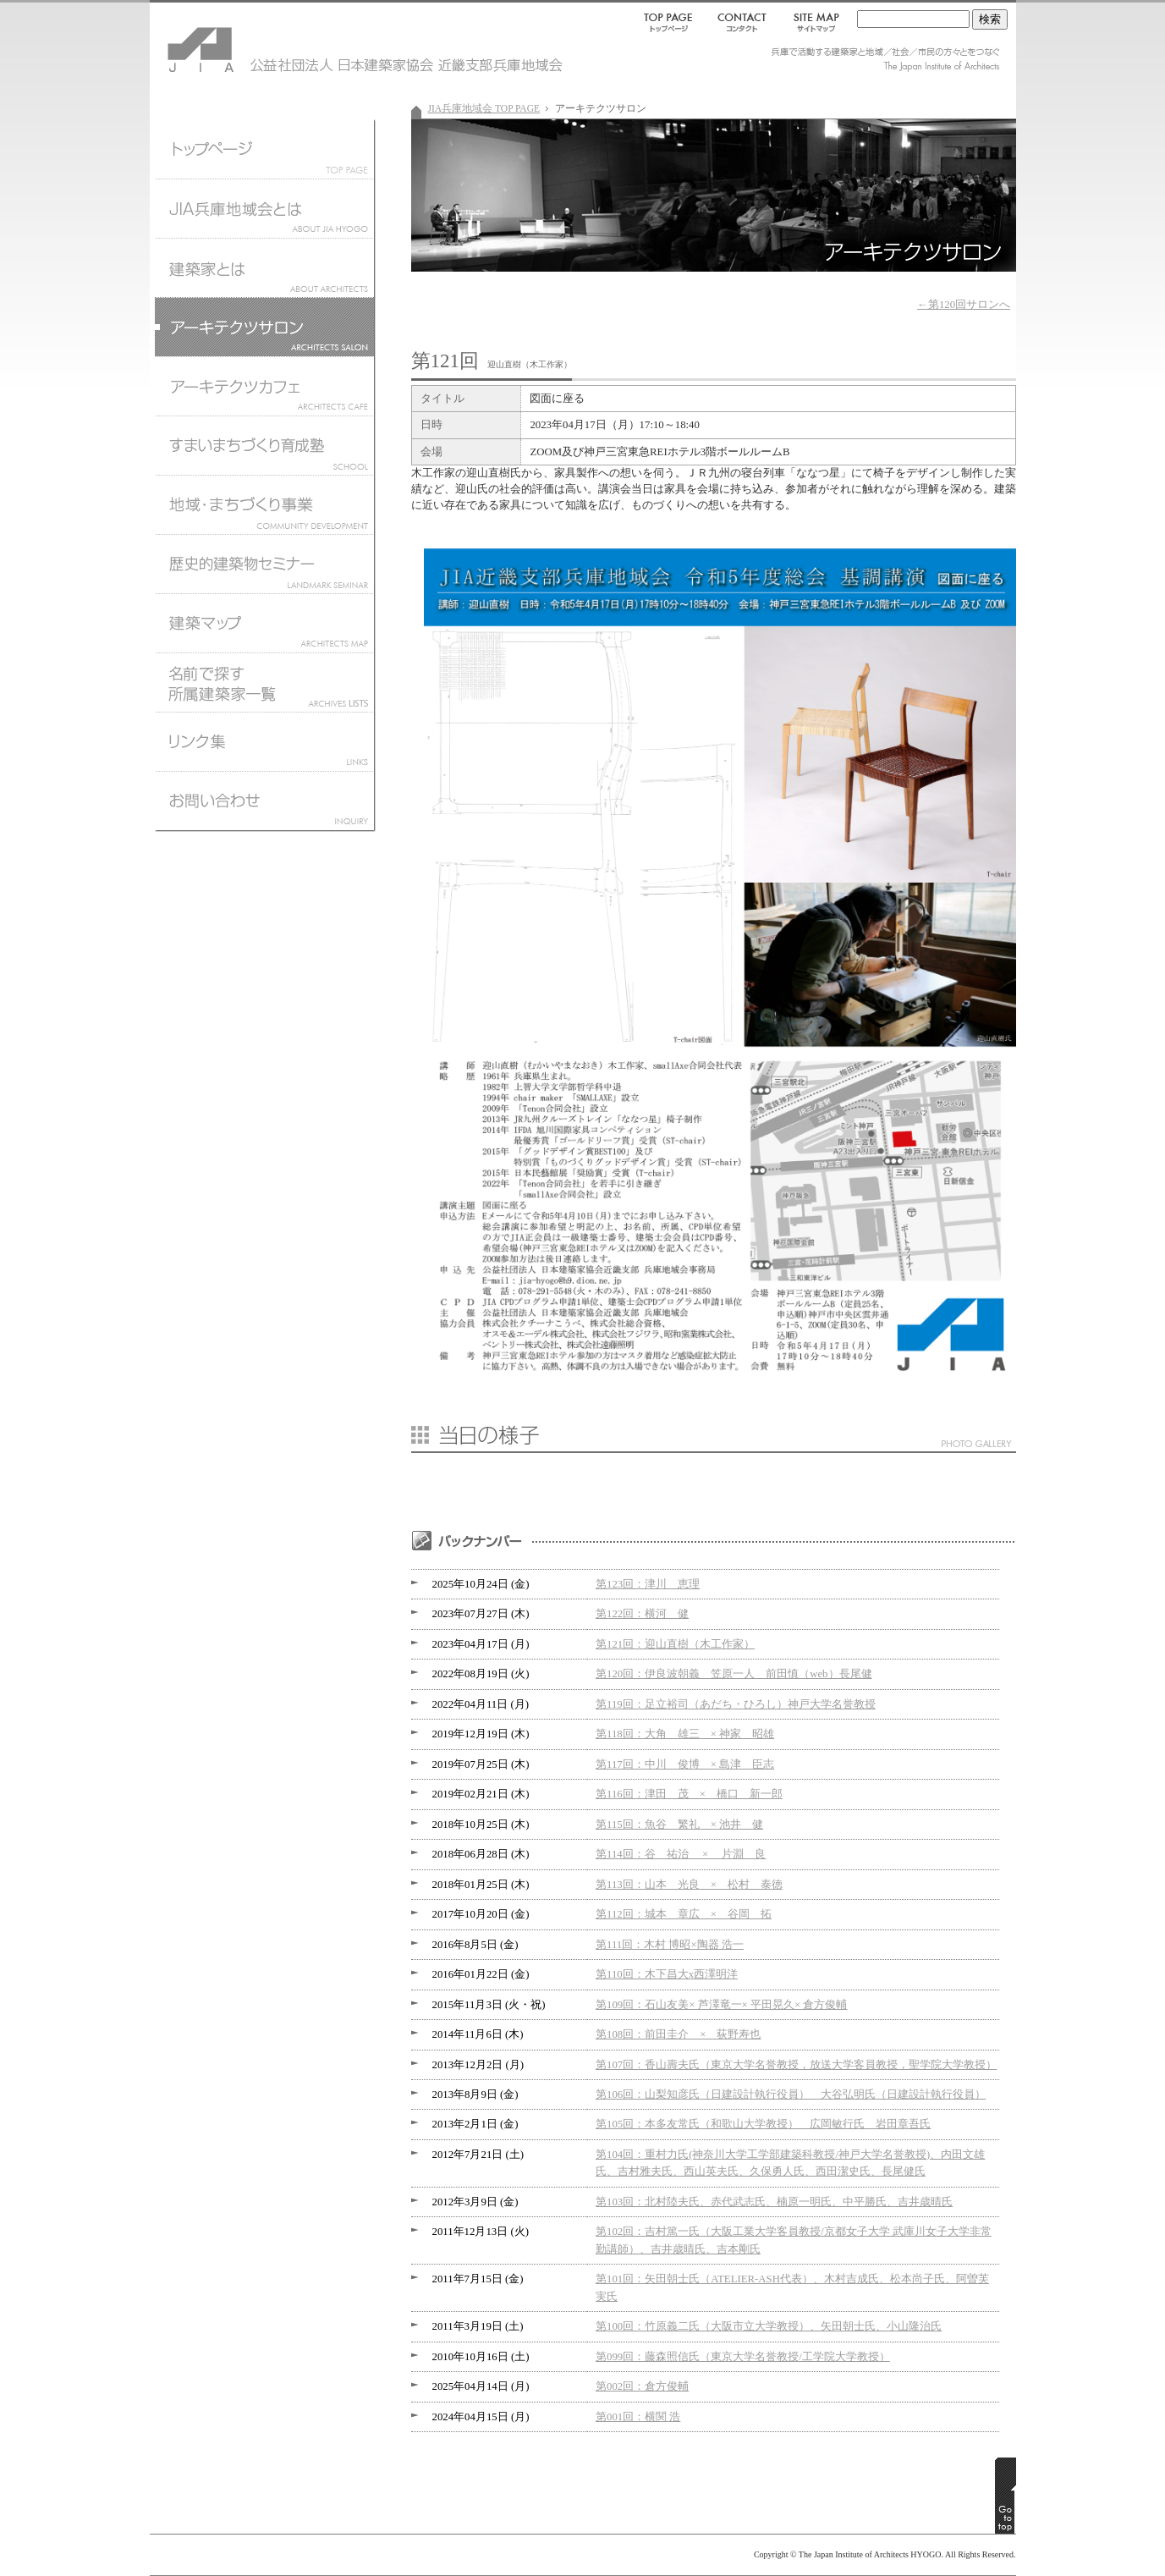 Image resolution: width=1165 pixels, height=2576 pixels. I want to click on すまいまちづくり育成塾, so click(264, 445).